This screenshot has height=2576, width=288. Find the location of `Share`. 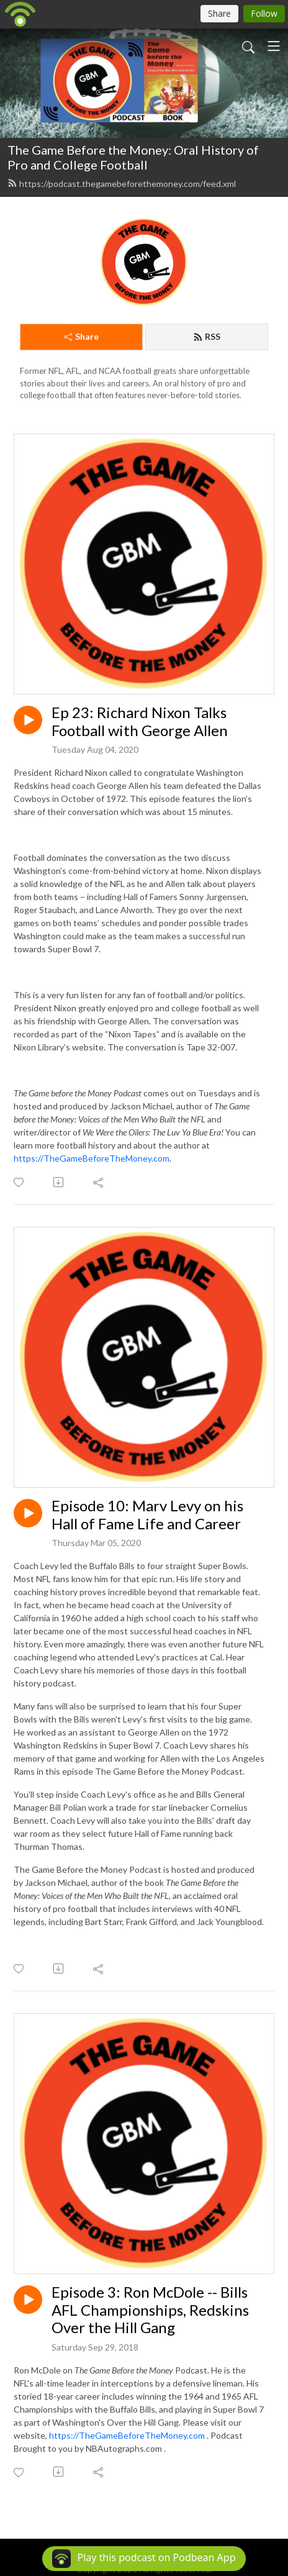

Share is located at coordinates (81, 336).